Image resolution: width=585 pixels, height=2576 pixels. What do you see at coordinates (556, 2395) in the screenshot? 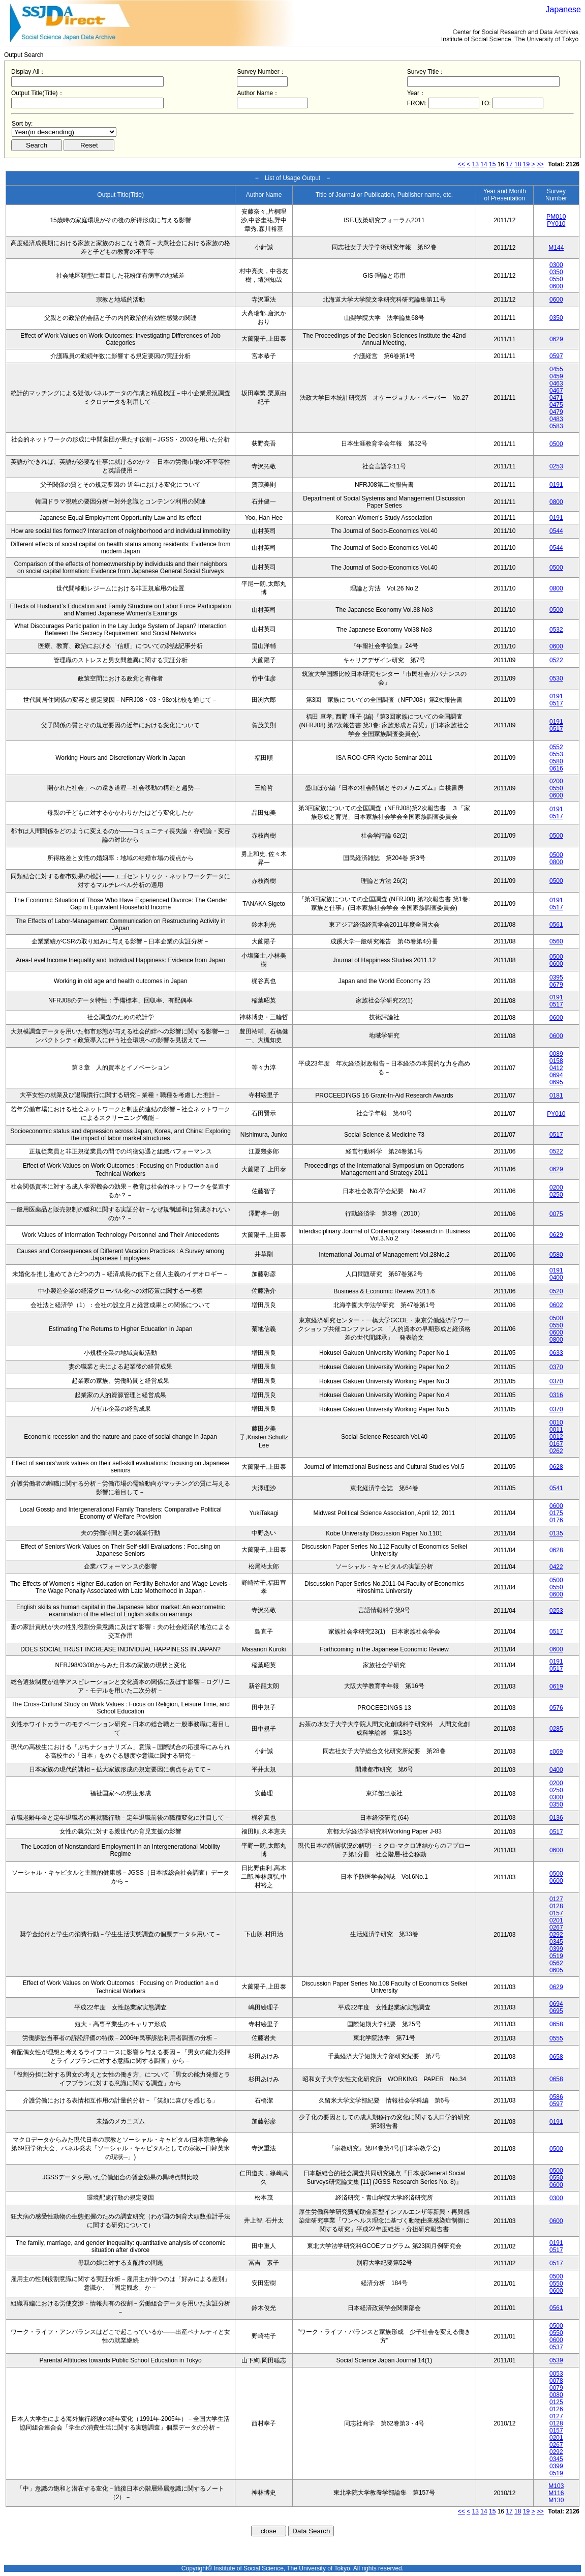
I see `0080` at bounding box center [556, 2395].